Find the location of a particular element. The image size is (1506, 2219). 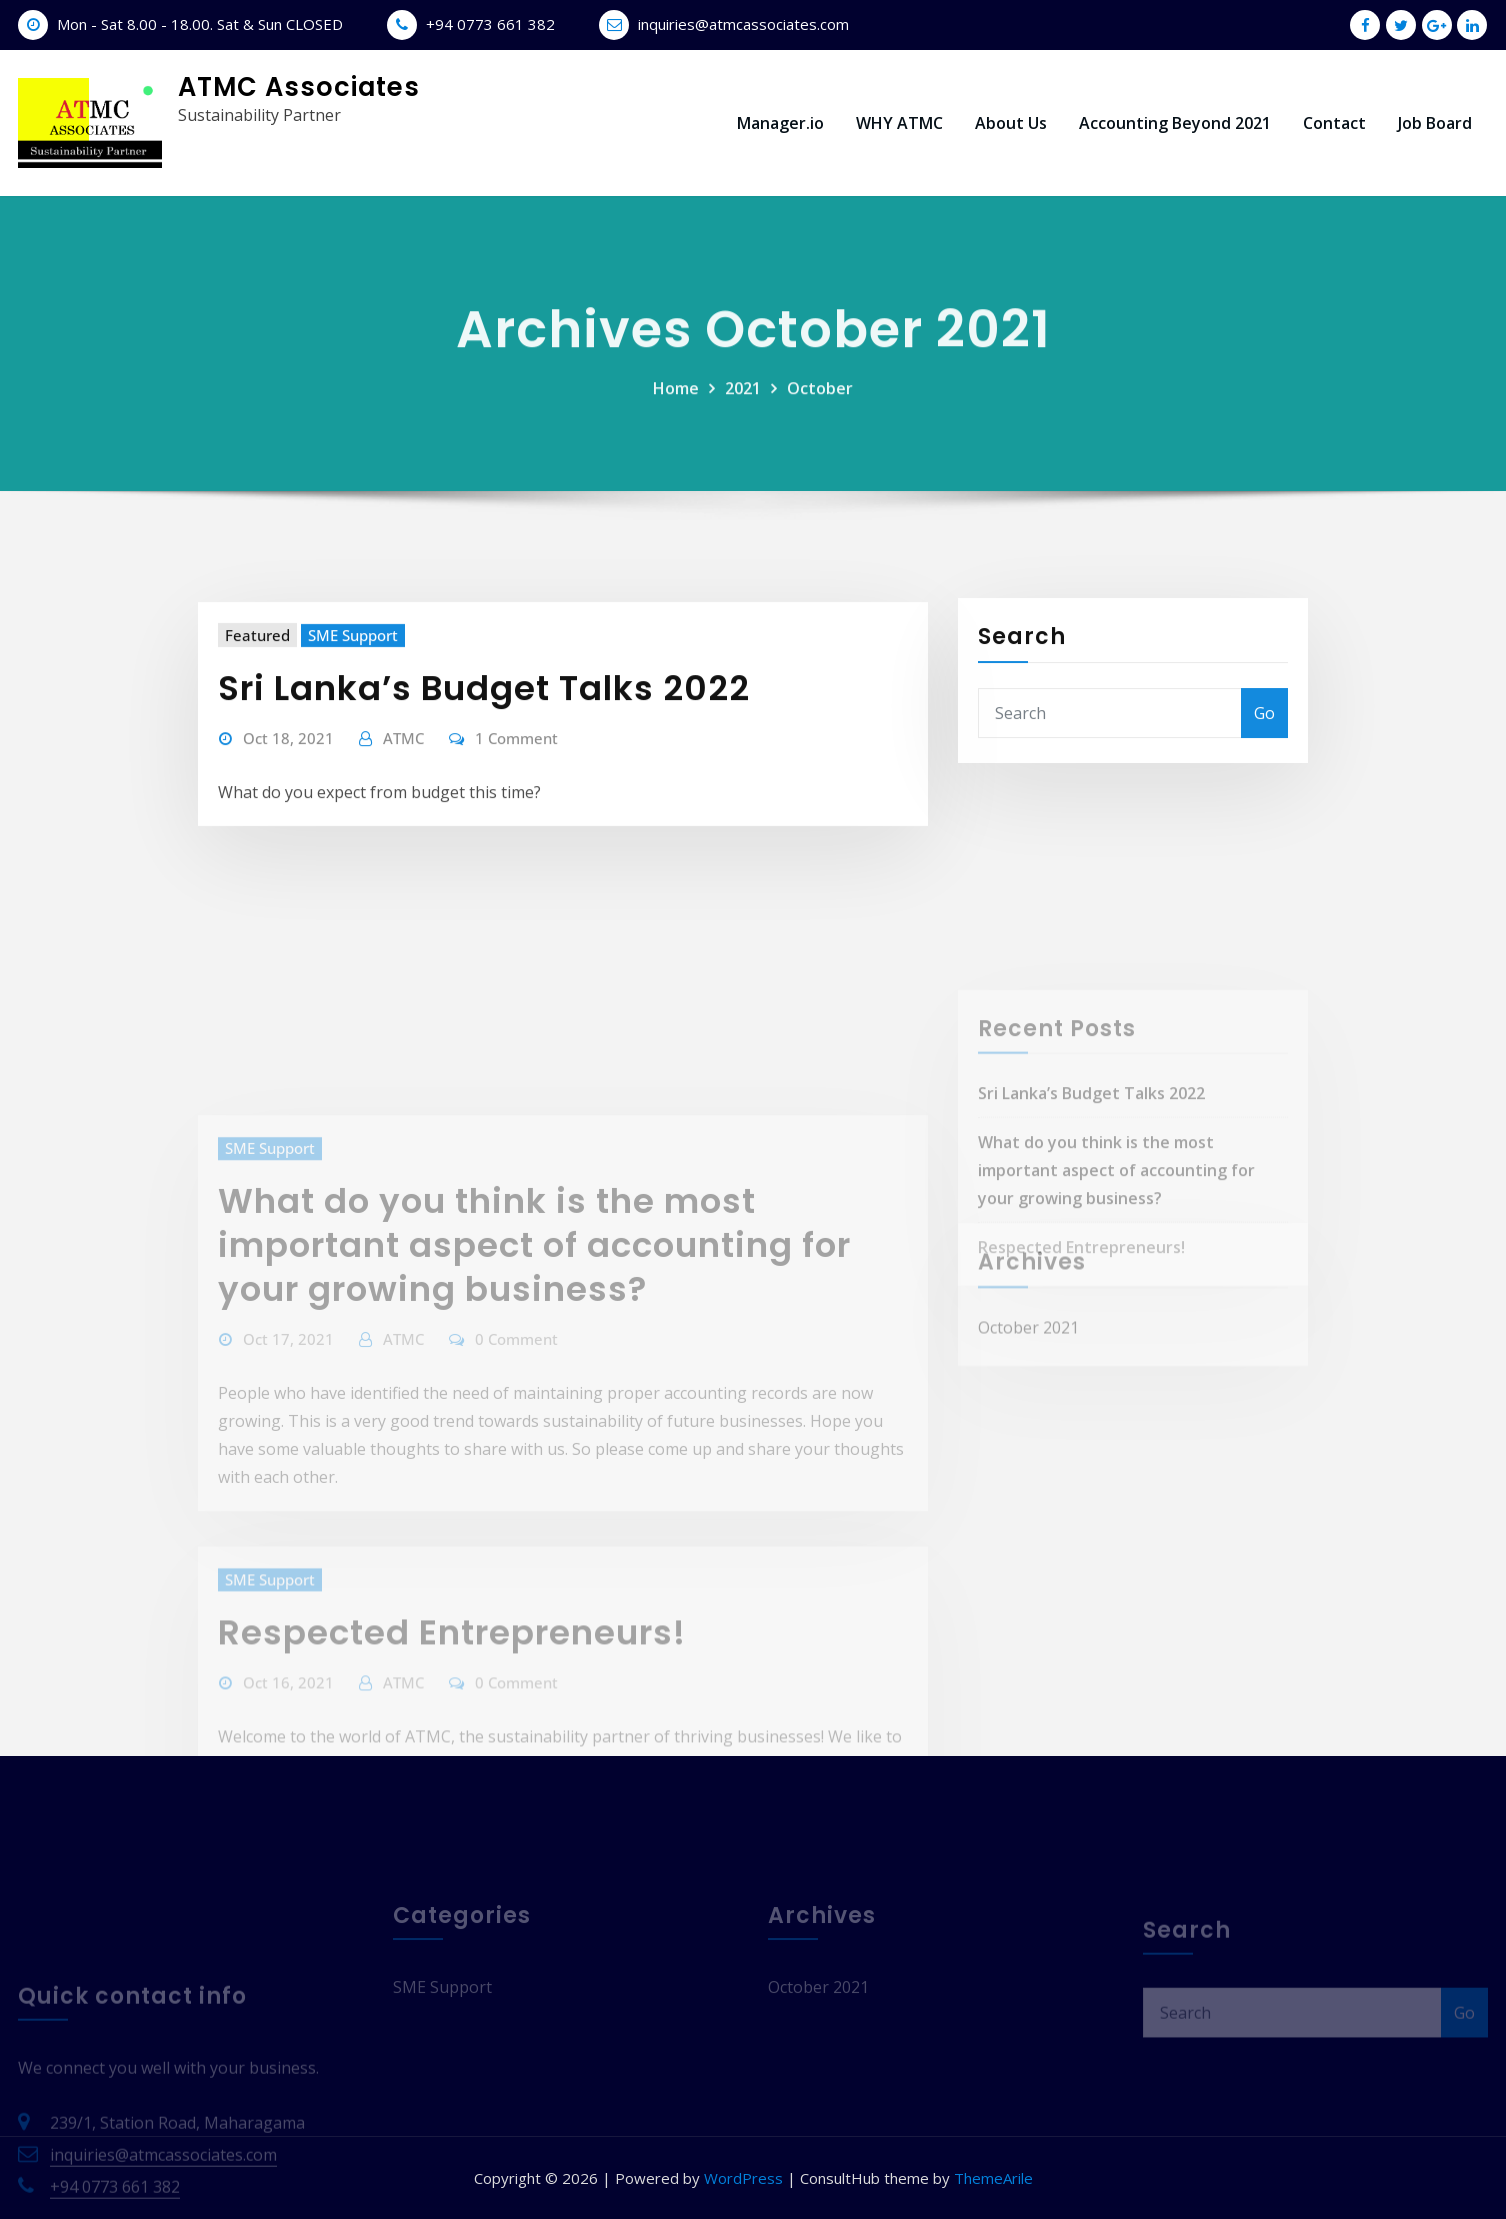

Contact is located at coordinates (1334, 123).